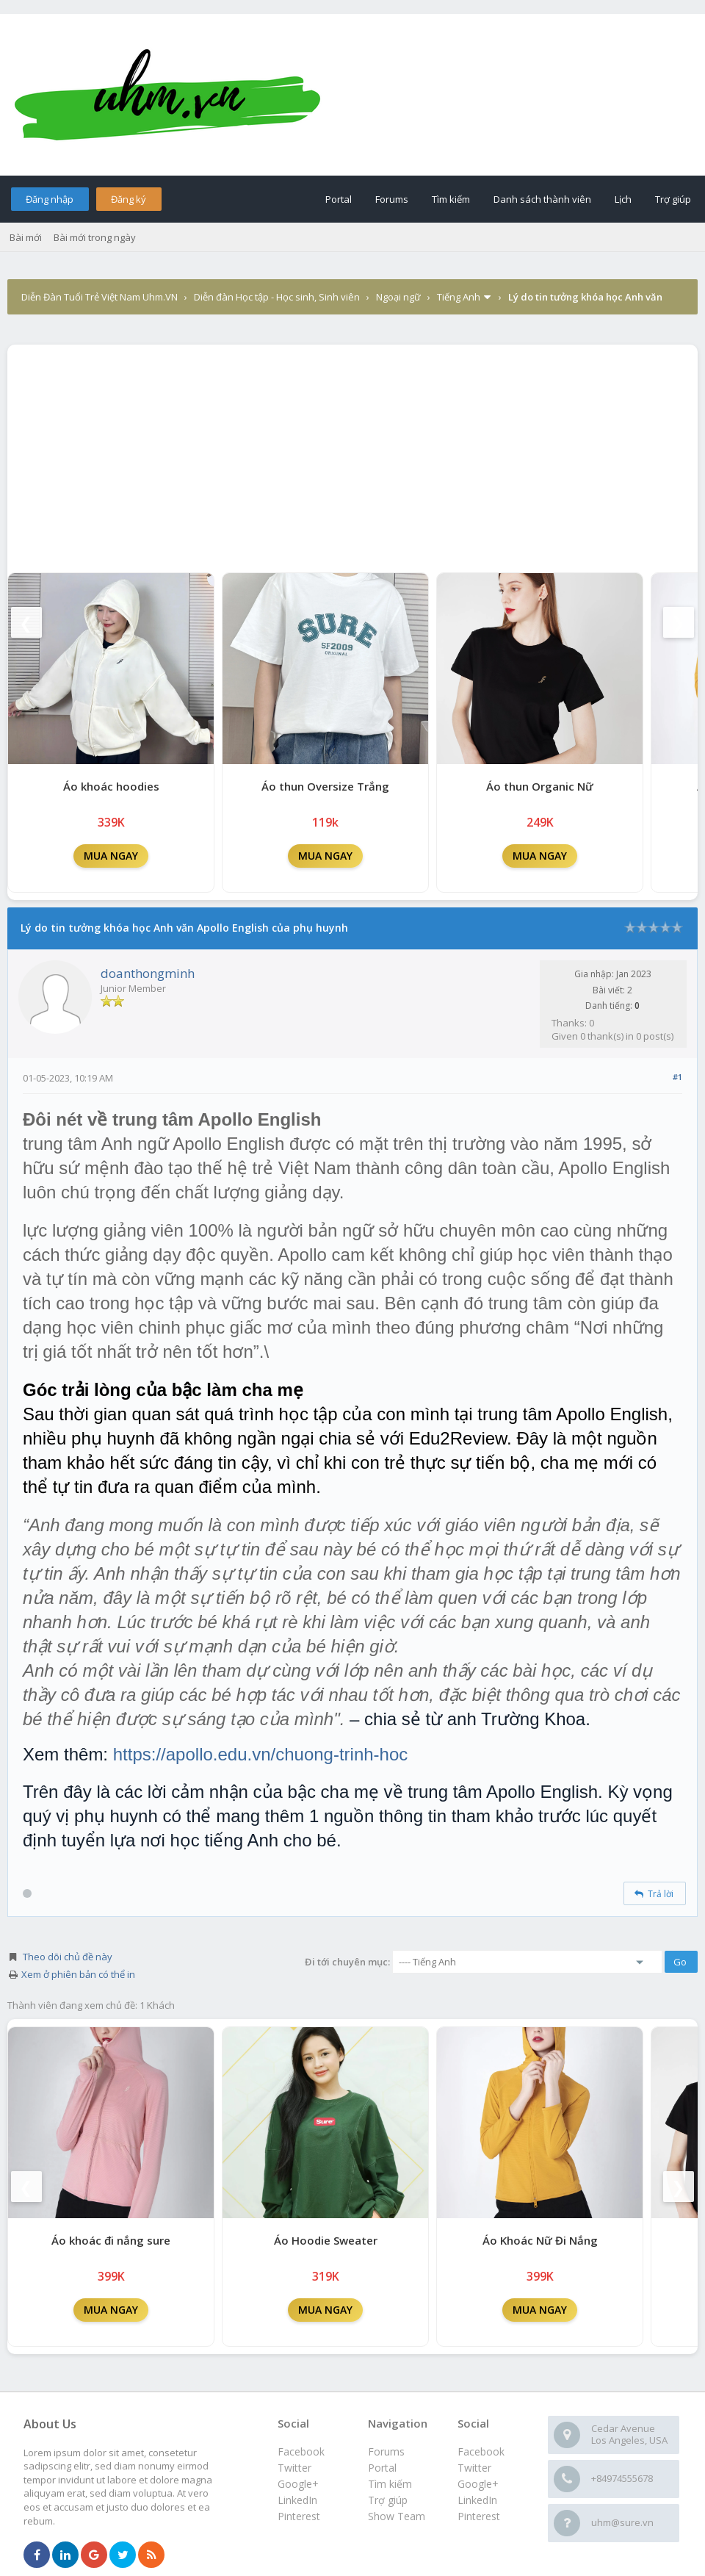 The width and height of the screenshot is (705, 2576). Describe the element at coordinates (479, 2516) in the screenshot. I see `Pinterest` at that location.